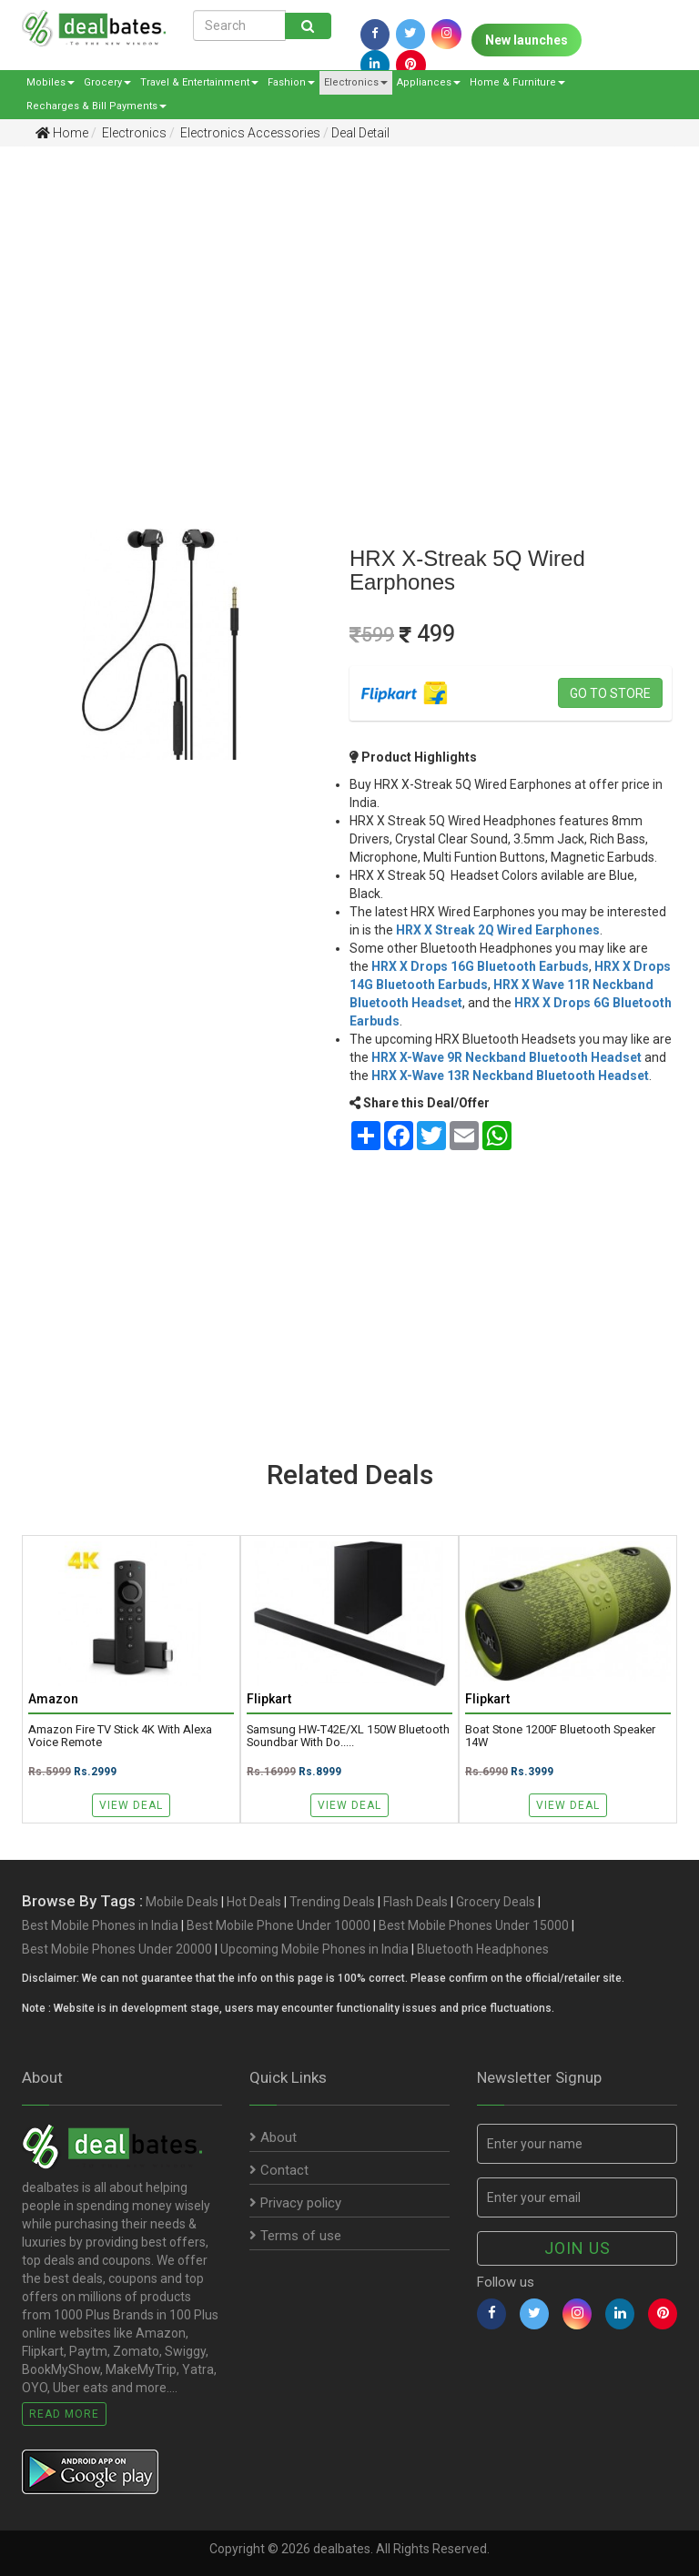 This screenshot has height=2576, width=699. What do you see at coordinates (560, 1736) in the screenshot?
I see `boat Stone 1200F Bluetooth Speaker 14W` at bounding box center [560, 1736].